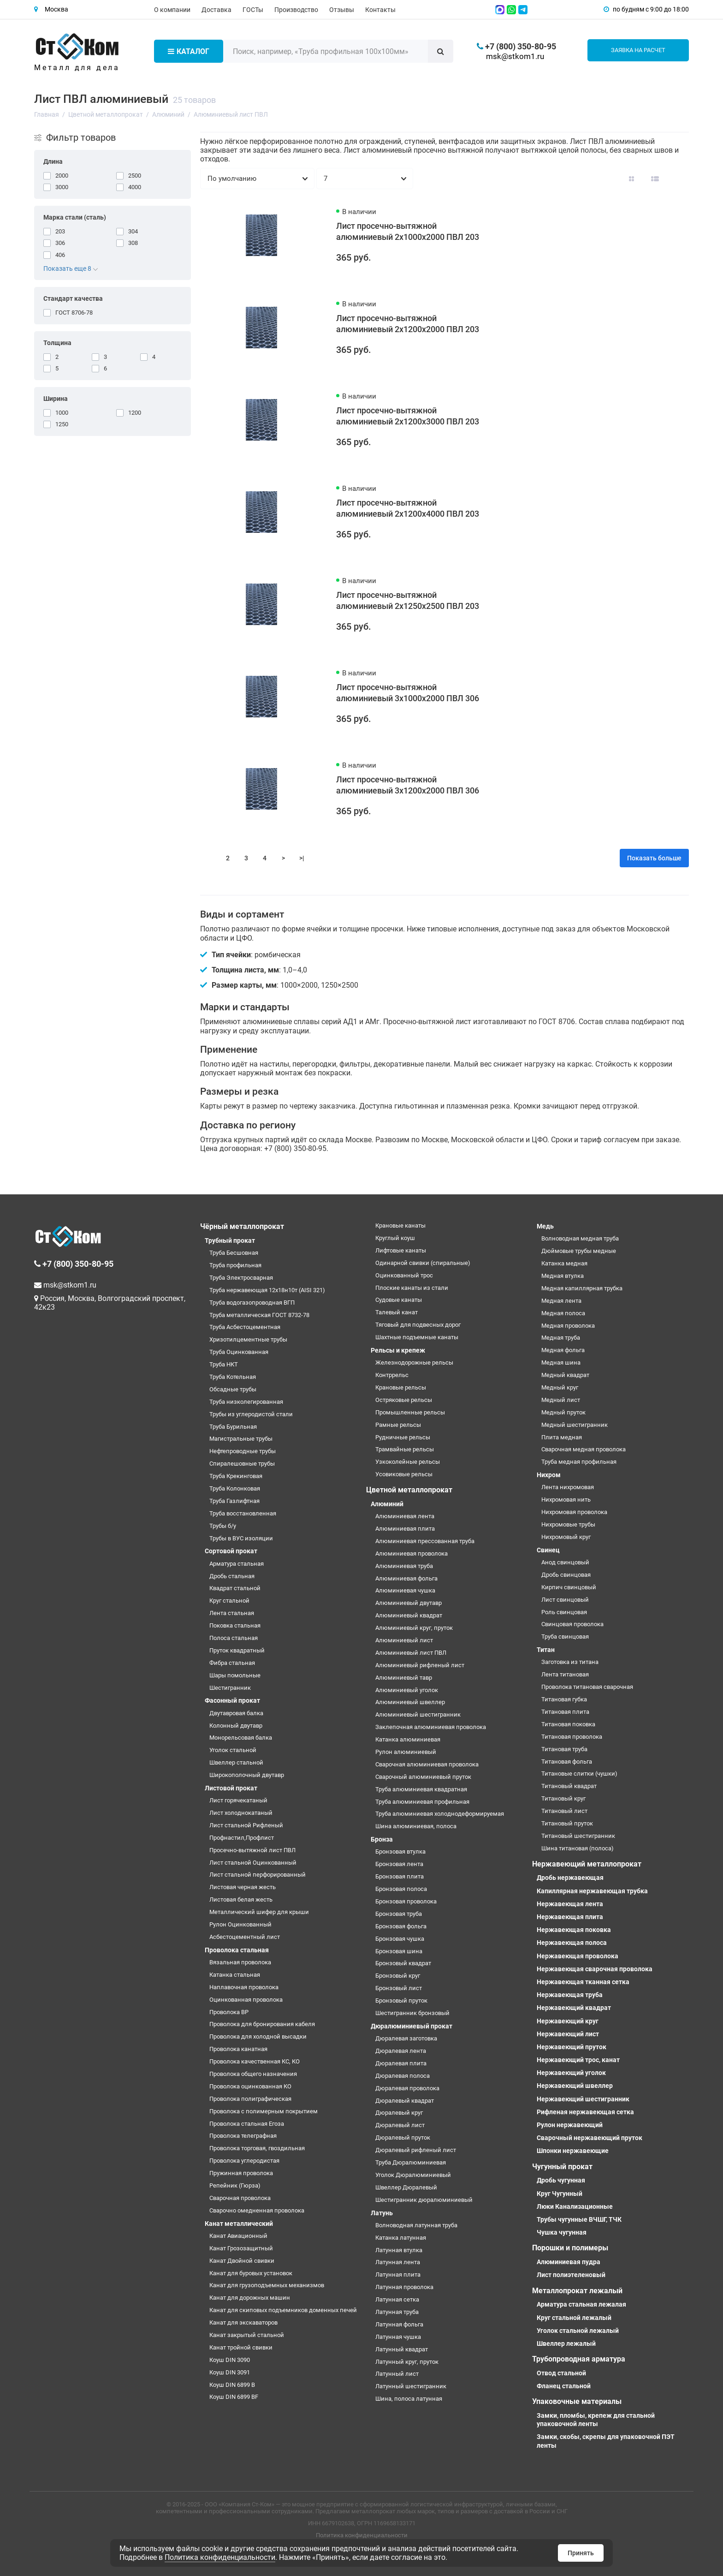 The width and height of the screenshot is (723, 2576). I want to click on Кирпич свинцовый, so click(568, 1587).